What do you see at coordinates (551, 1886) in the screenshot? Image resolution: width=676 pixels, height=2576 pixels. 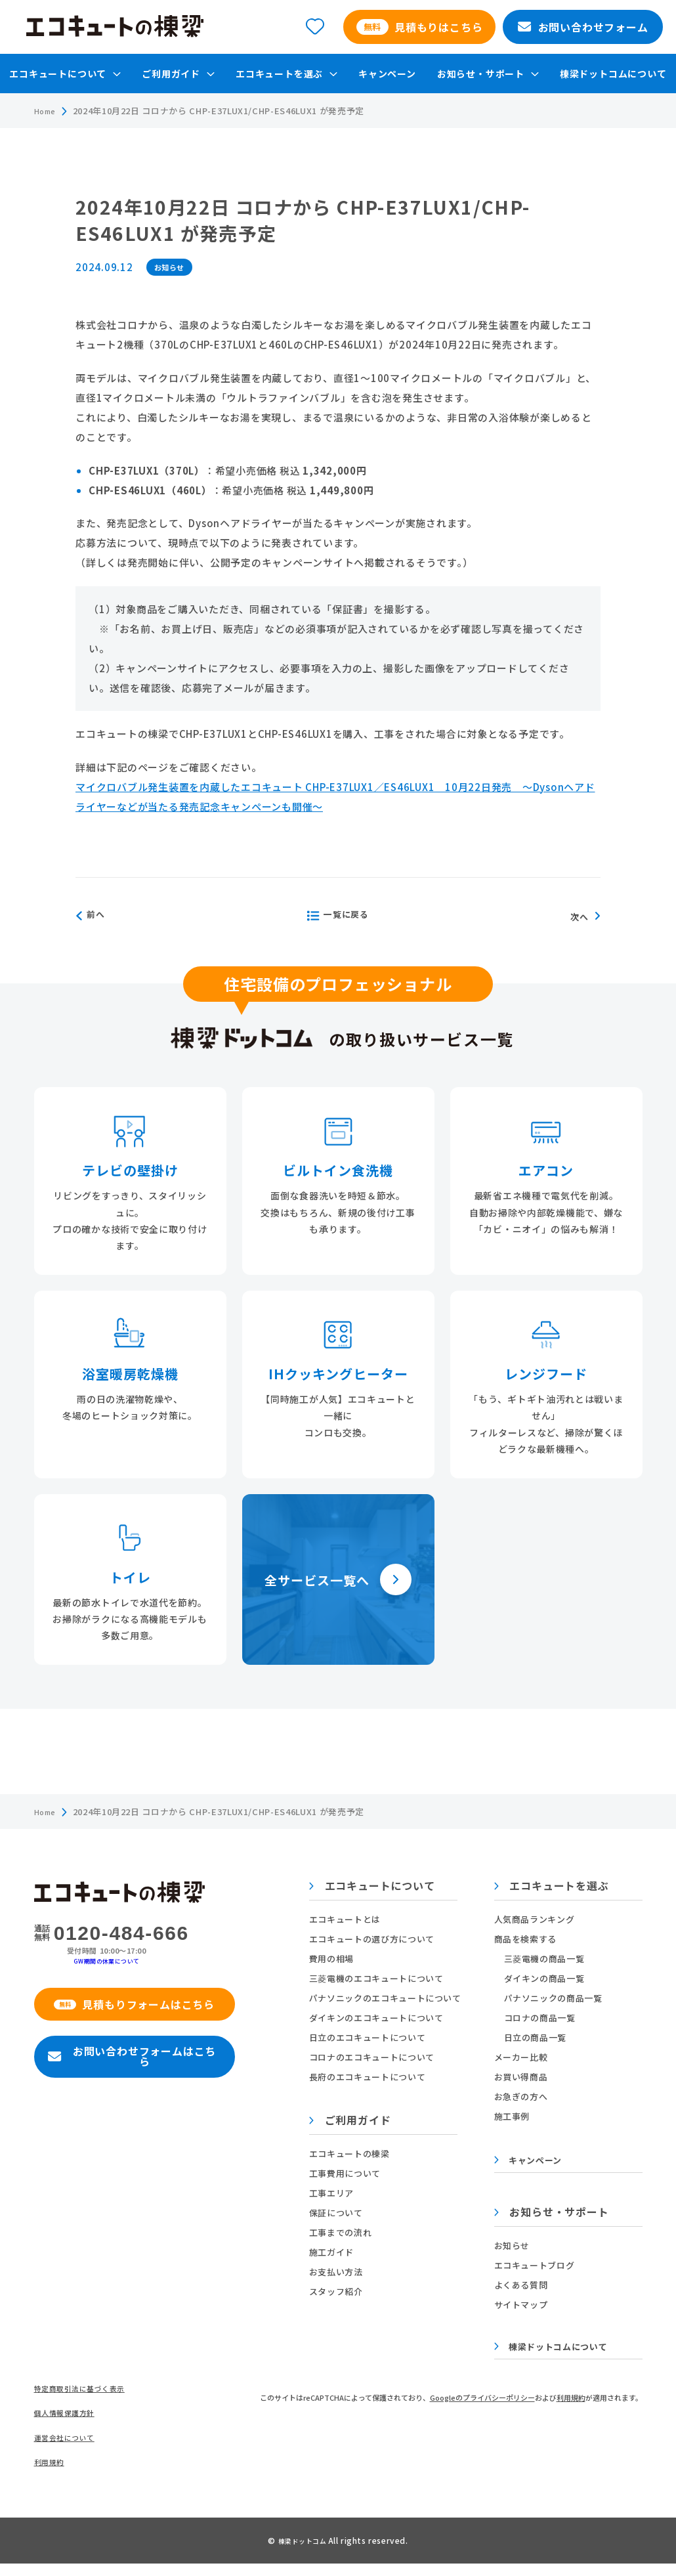 I see `エコキュートを選ぶ` at bounding box center [551, 1886].